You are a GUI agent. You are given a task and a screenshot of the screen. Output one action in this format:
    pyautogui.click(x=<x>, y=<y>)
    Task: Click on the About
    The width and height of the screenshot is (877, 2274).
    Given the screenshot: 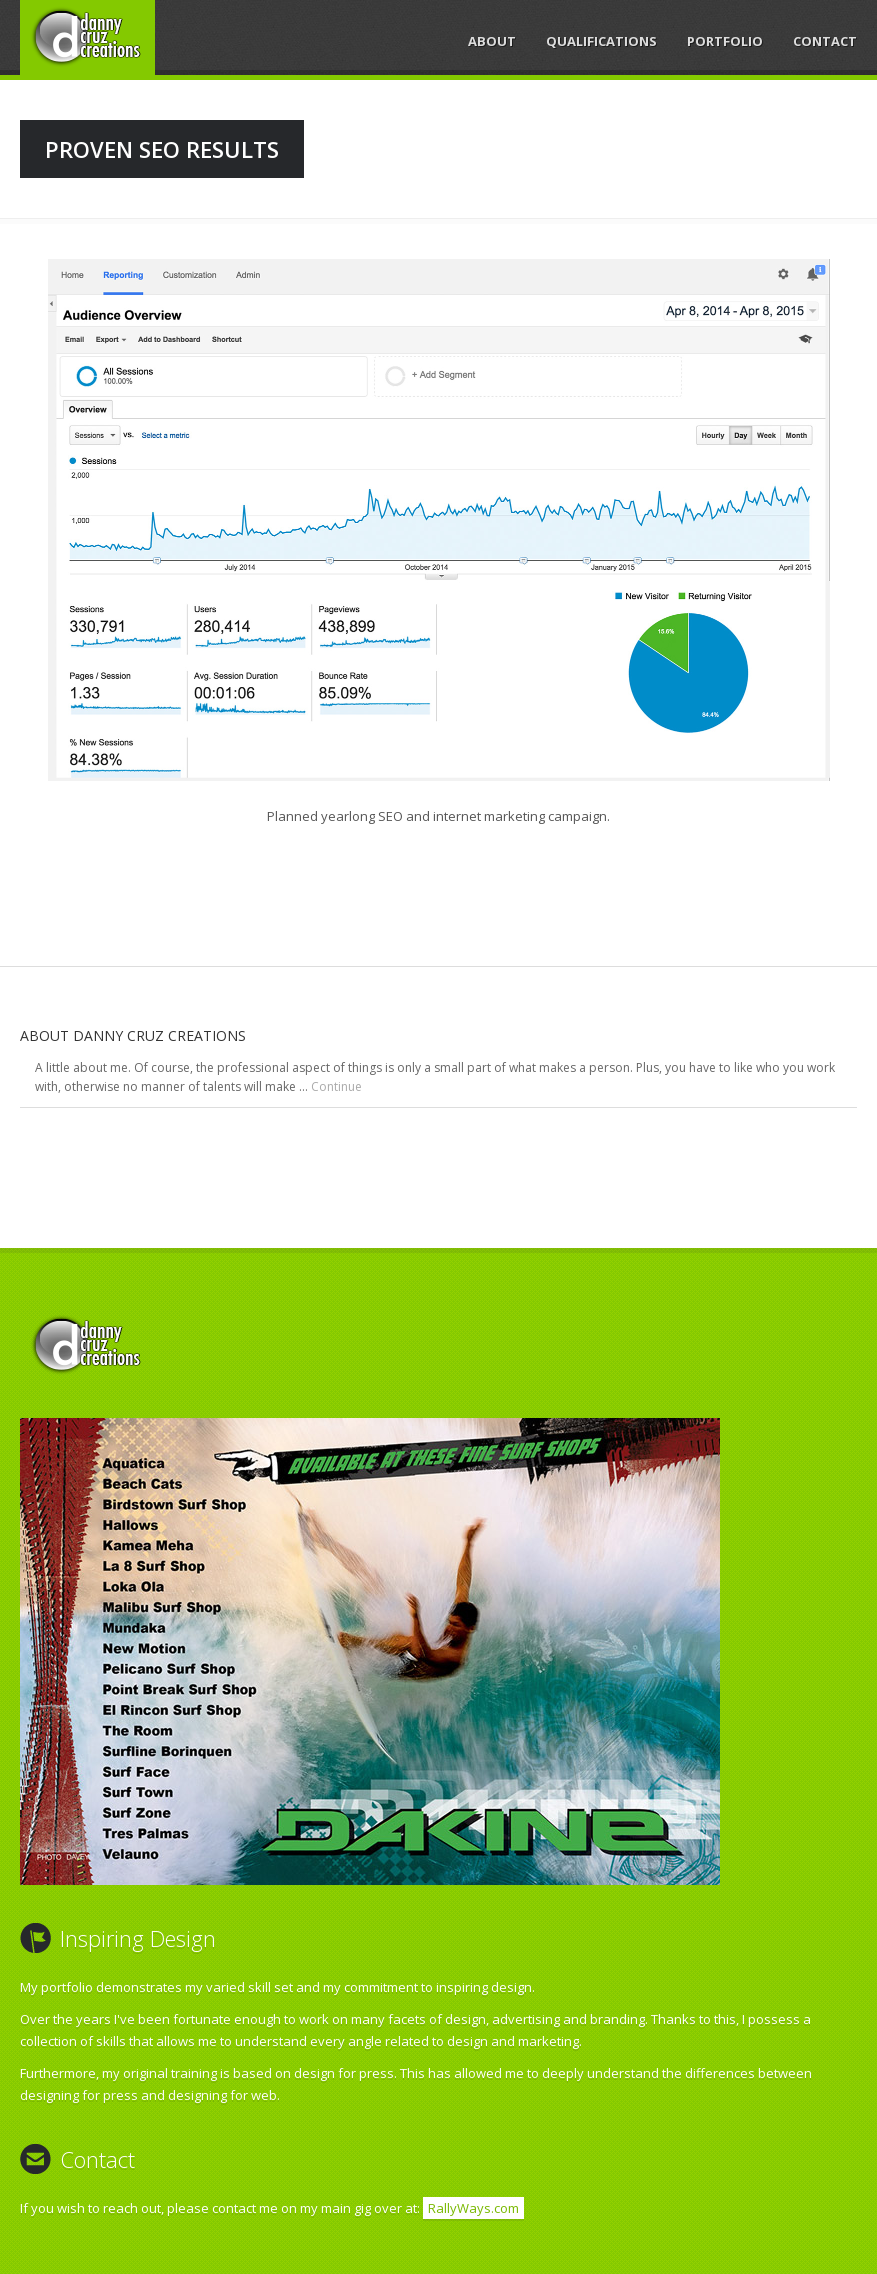 What is the action you would take?
    pyautogui.click(x=492, y=41)
    